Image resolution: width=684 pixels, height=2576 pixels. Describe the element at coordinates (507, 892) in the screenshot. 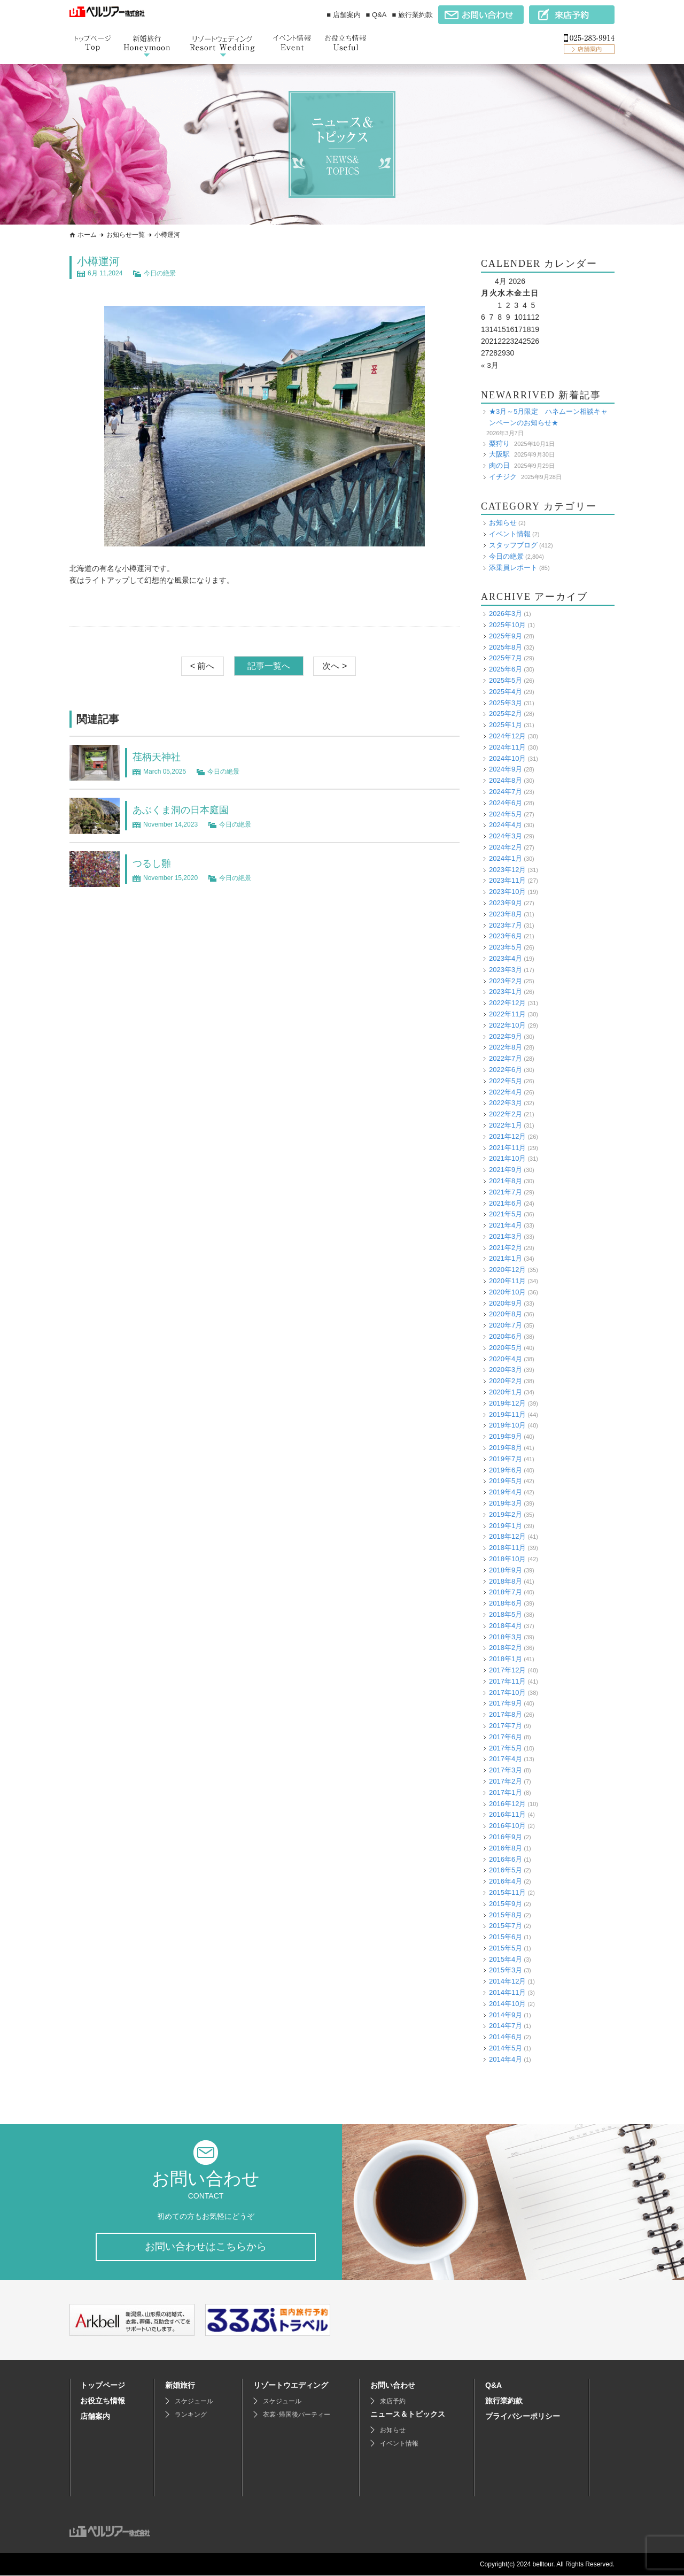

I see `2023年10月` at that location.